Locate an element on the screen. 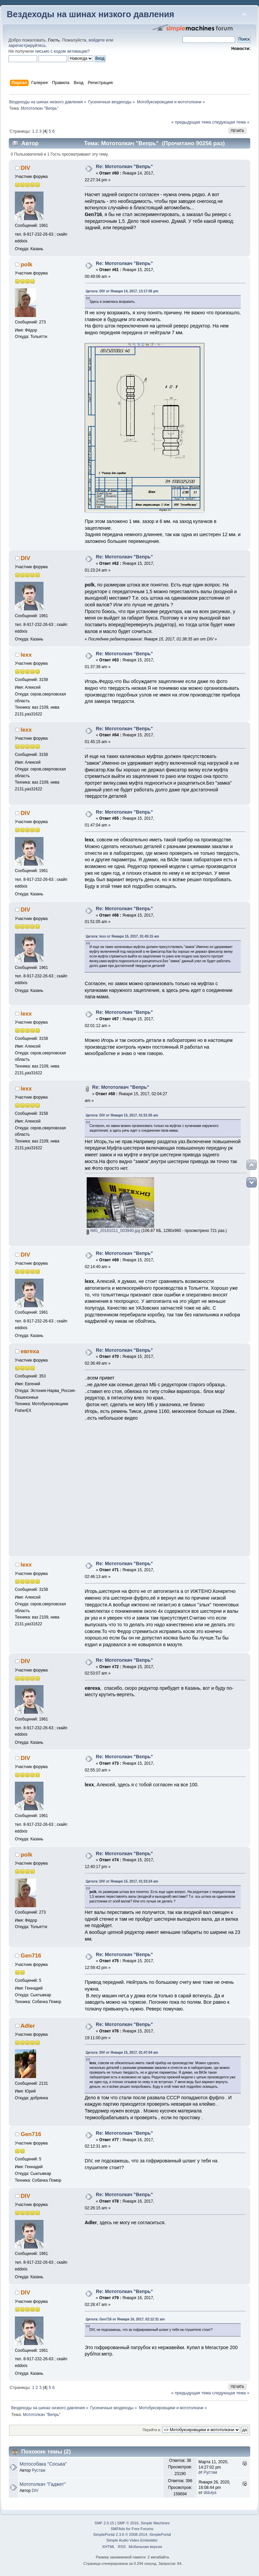 This screenshot has width=259, height=2576. Simple Machines is located at coordinates (155, 2523).